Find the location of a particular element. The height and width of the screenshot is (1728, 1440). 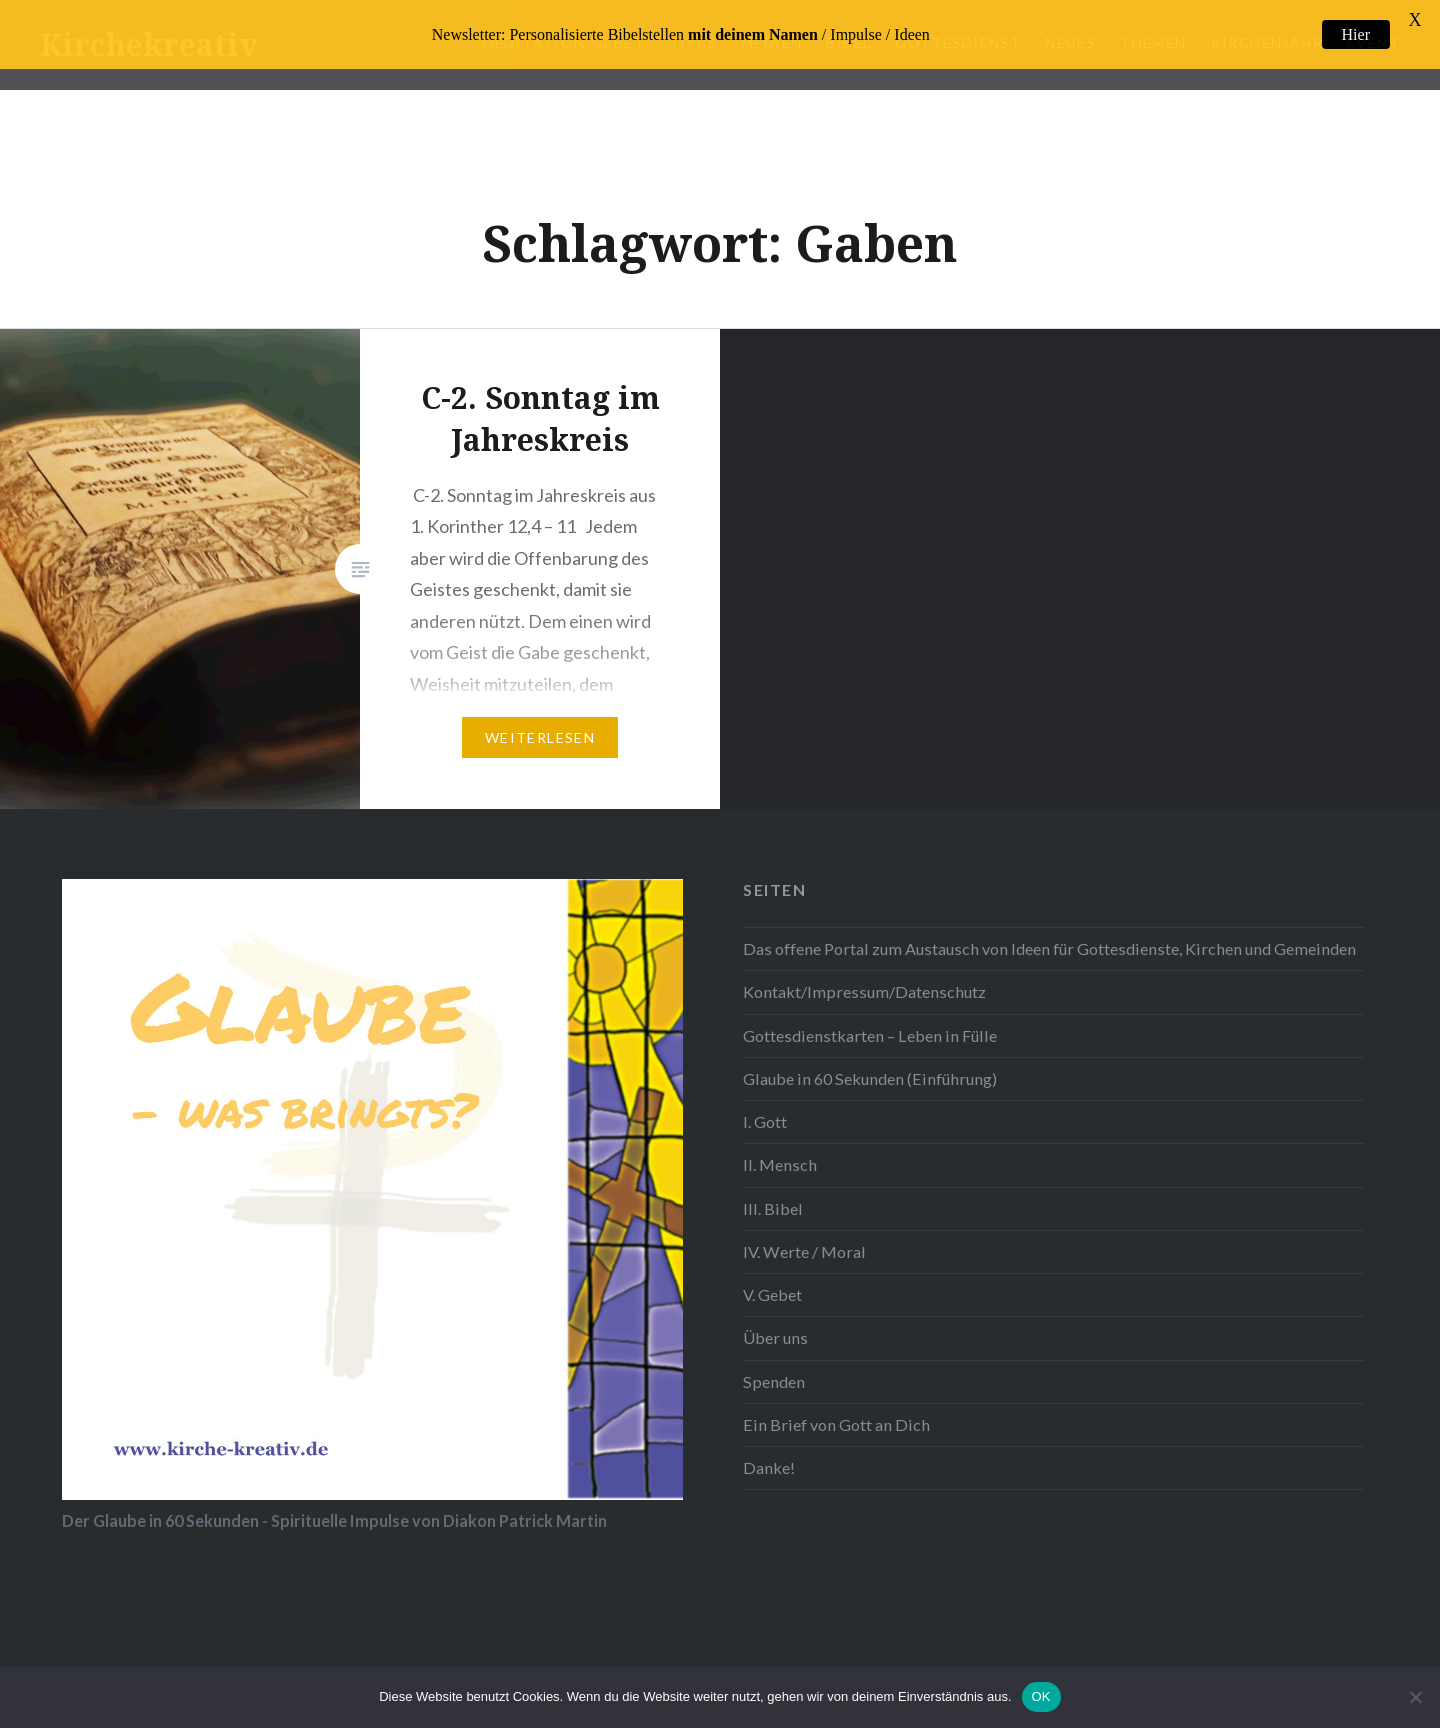

OK is located at coordinates (1041, 1696).